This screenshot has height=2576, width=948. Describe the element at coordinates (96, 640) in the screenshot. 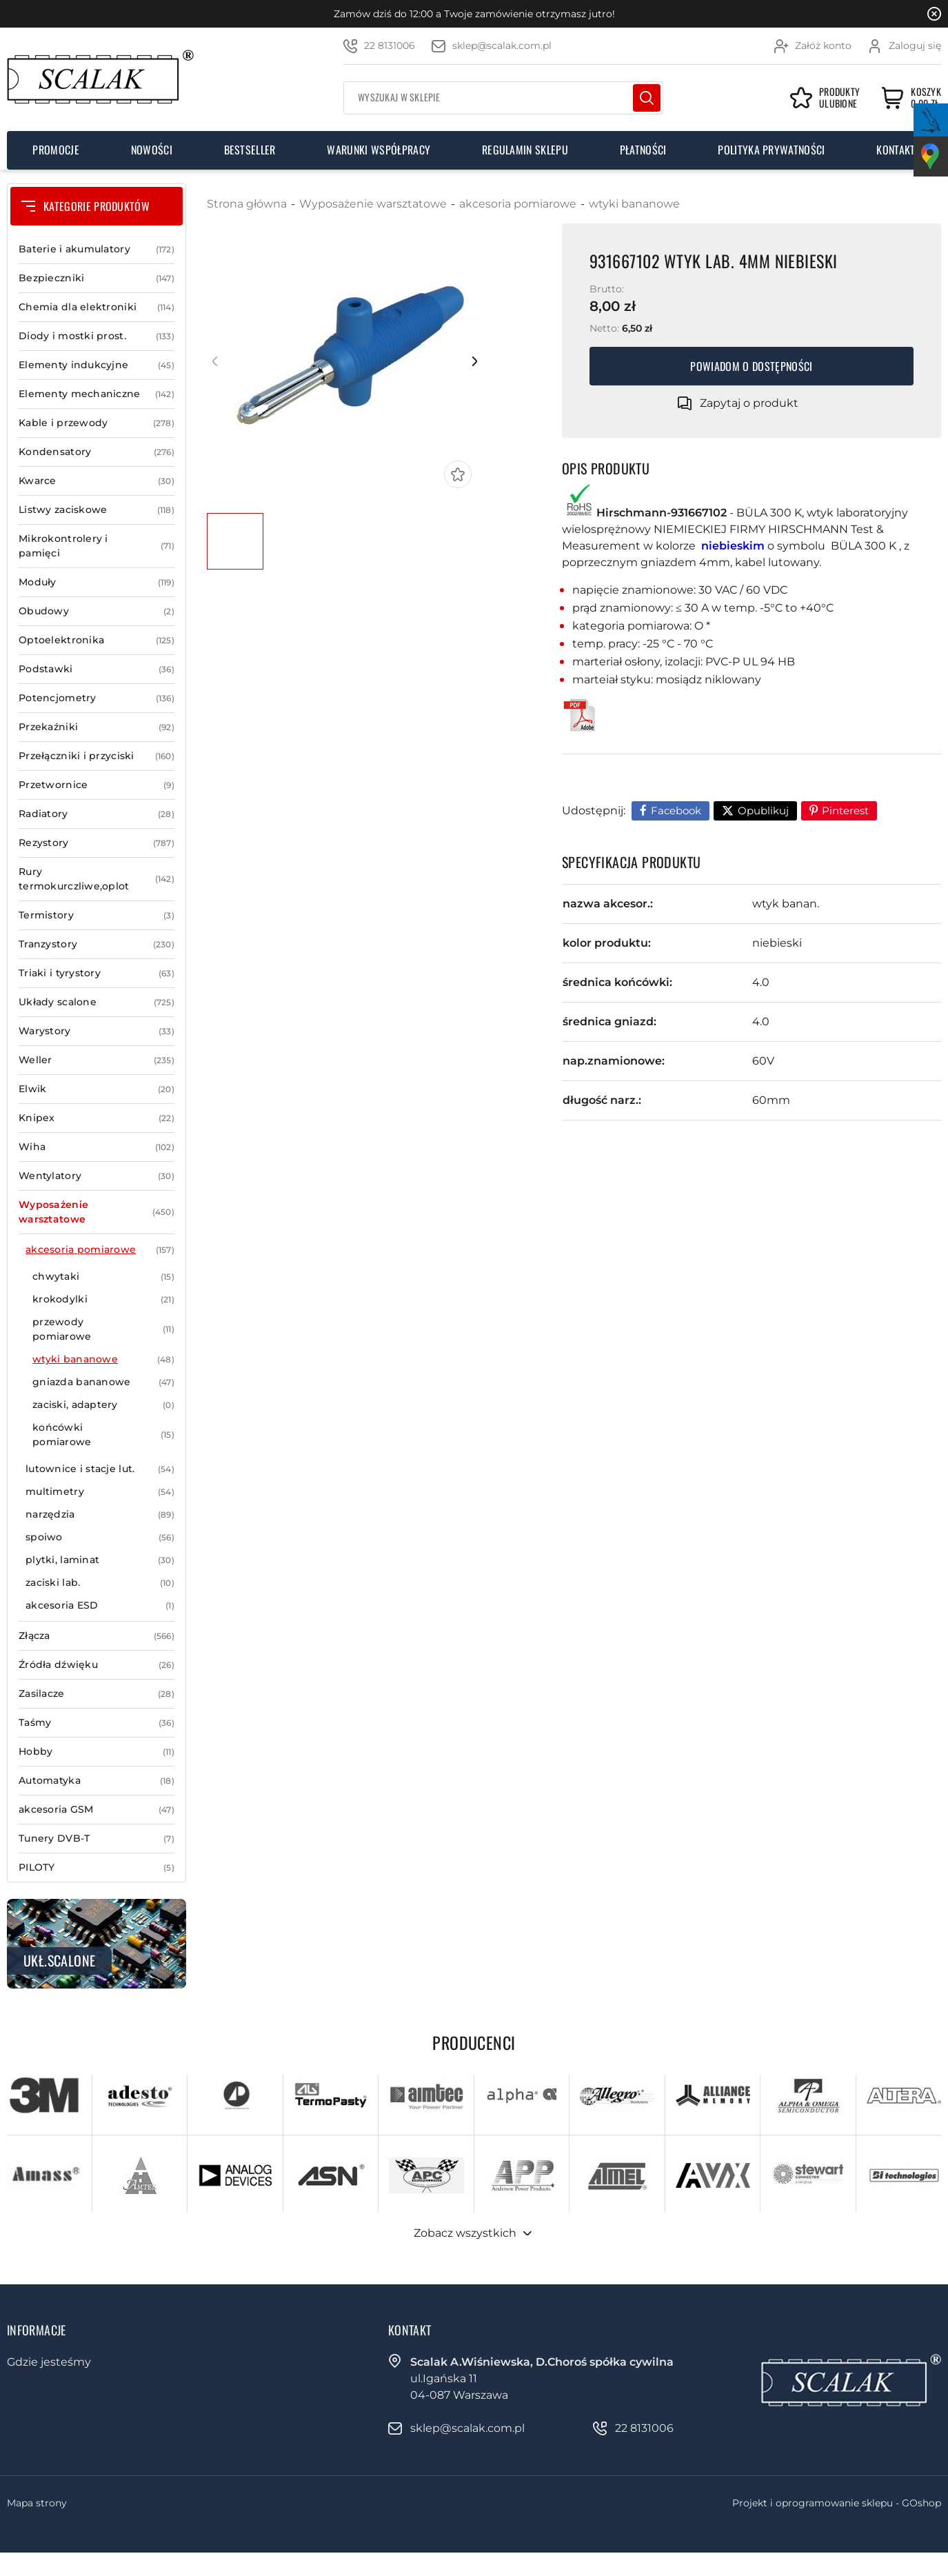

I see `Optoelektronika` at that location.